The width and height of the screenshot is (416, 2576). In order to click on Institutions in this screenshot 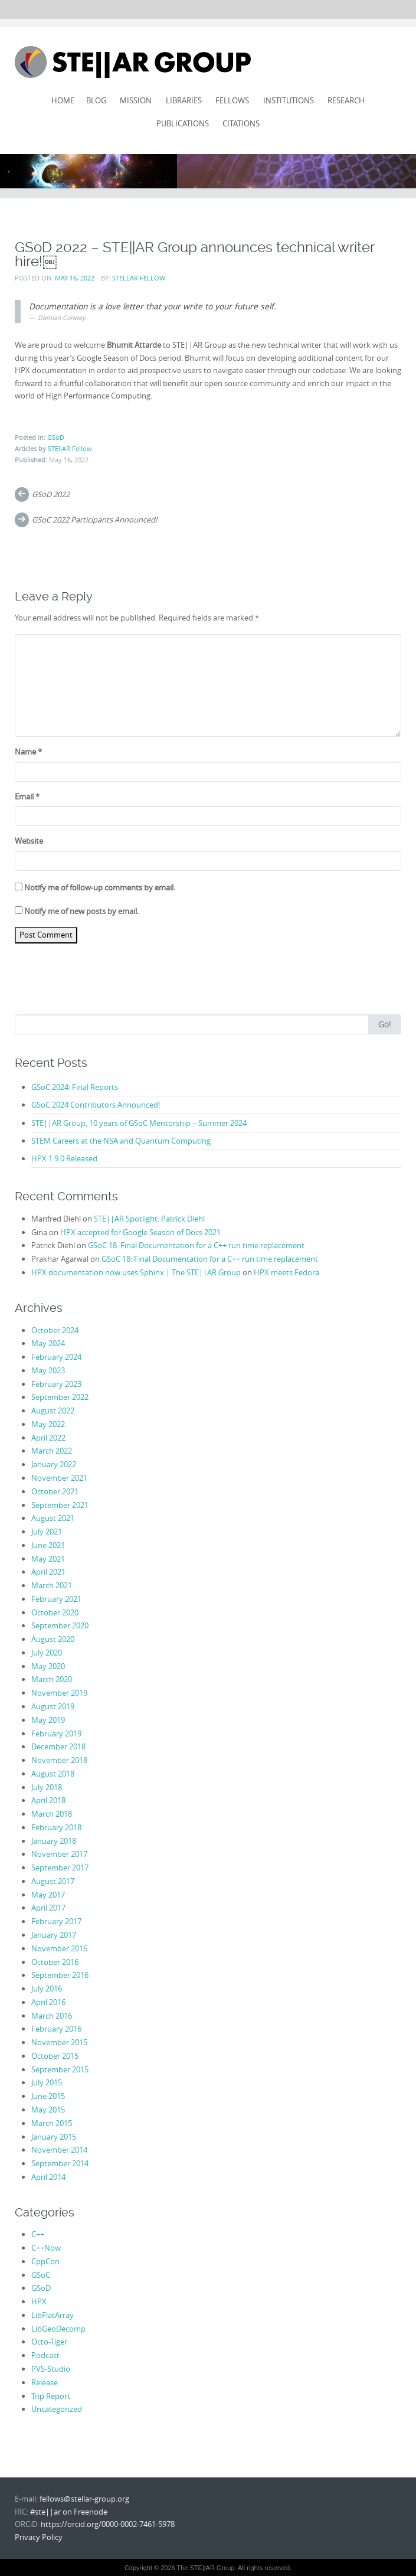, I will do `click(288, 100)`.